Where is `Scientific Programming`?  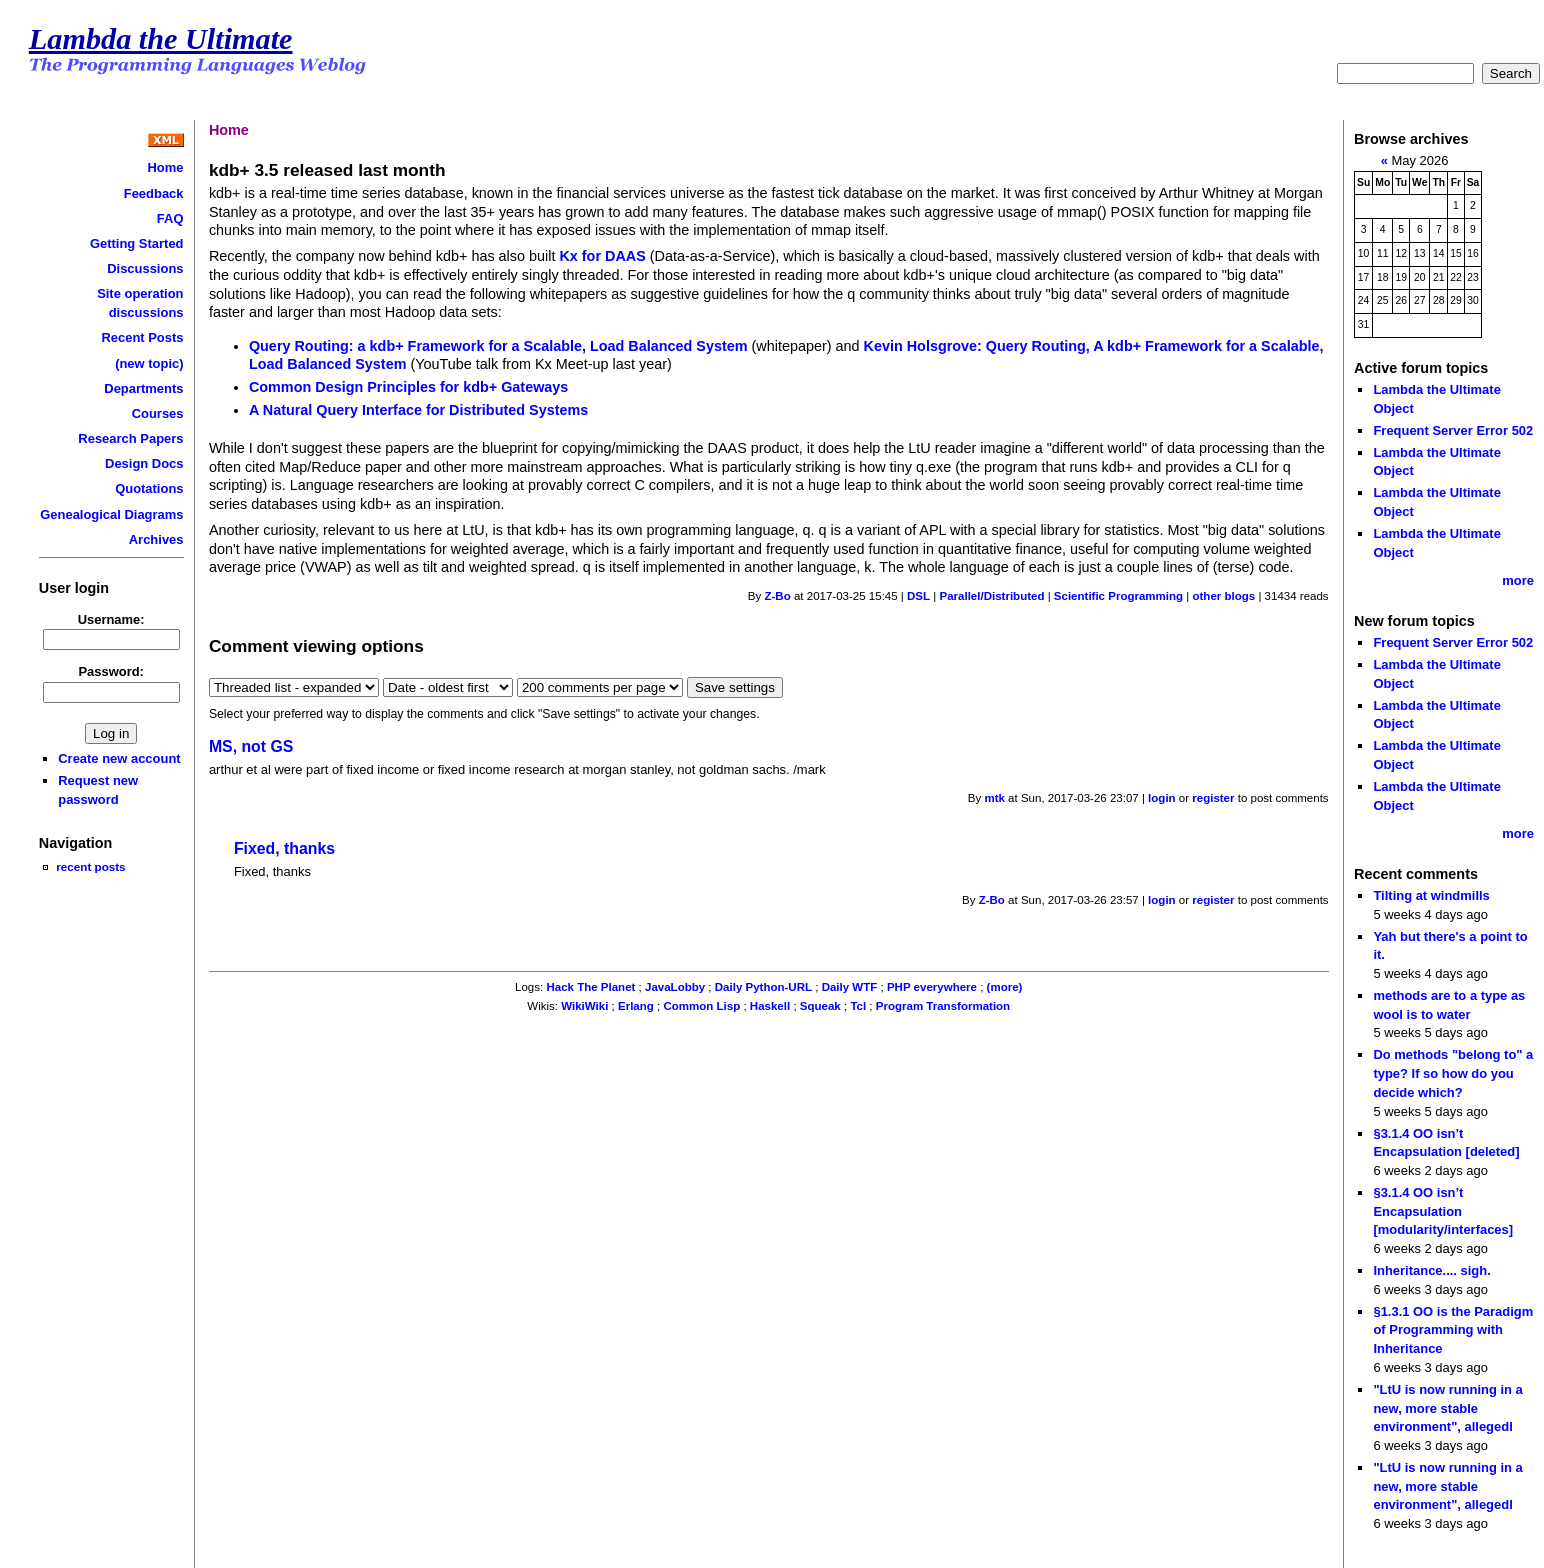
Scientific Programming is located at coordinates (1118, 596).